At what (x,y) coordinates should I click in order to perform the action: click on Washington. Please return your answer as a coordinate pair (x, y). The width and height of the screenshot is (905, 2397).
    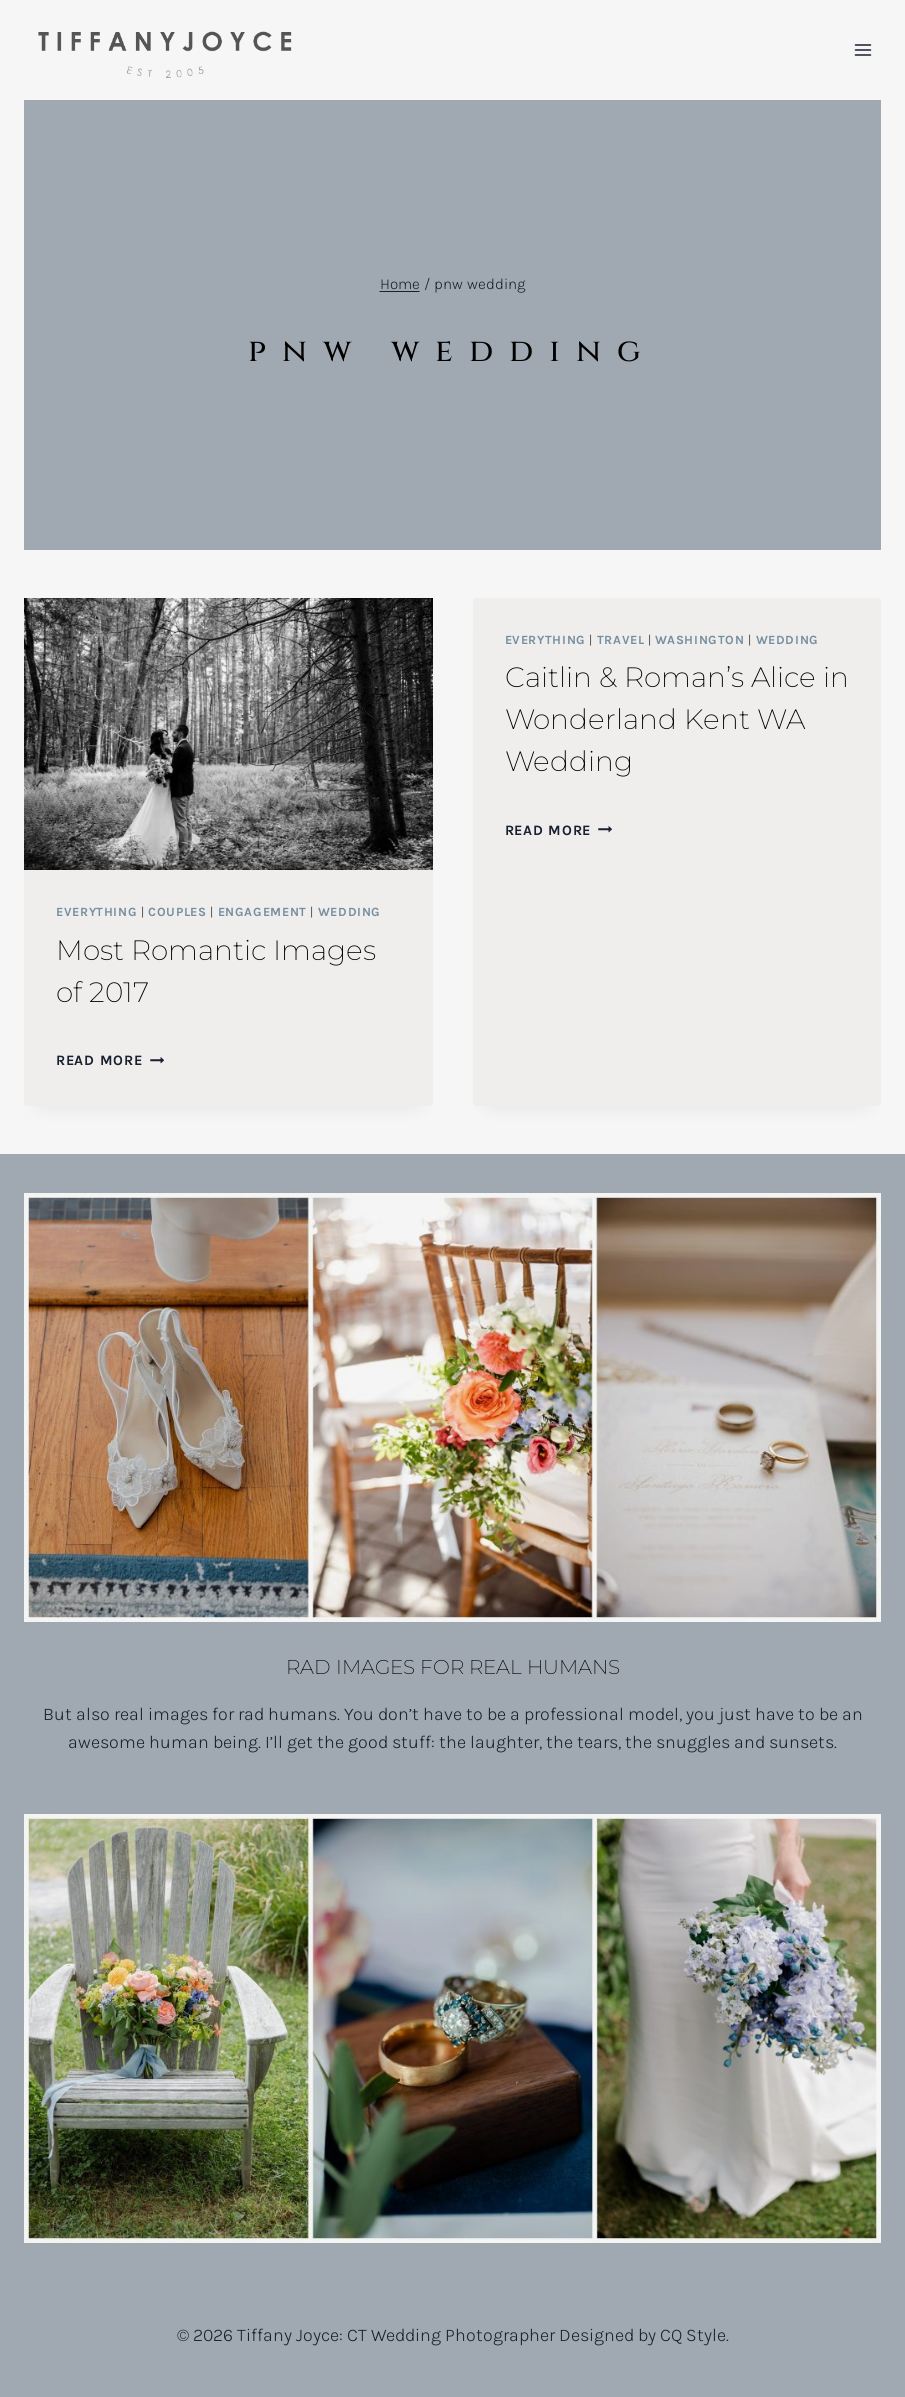
    Looking at the image, I should click on (699, 639).